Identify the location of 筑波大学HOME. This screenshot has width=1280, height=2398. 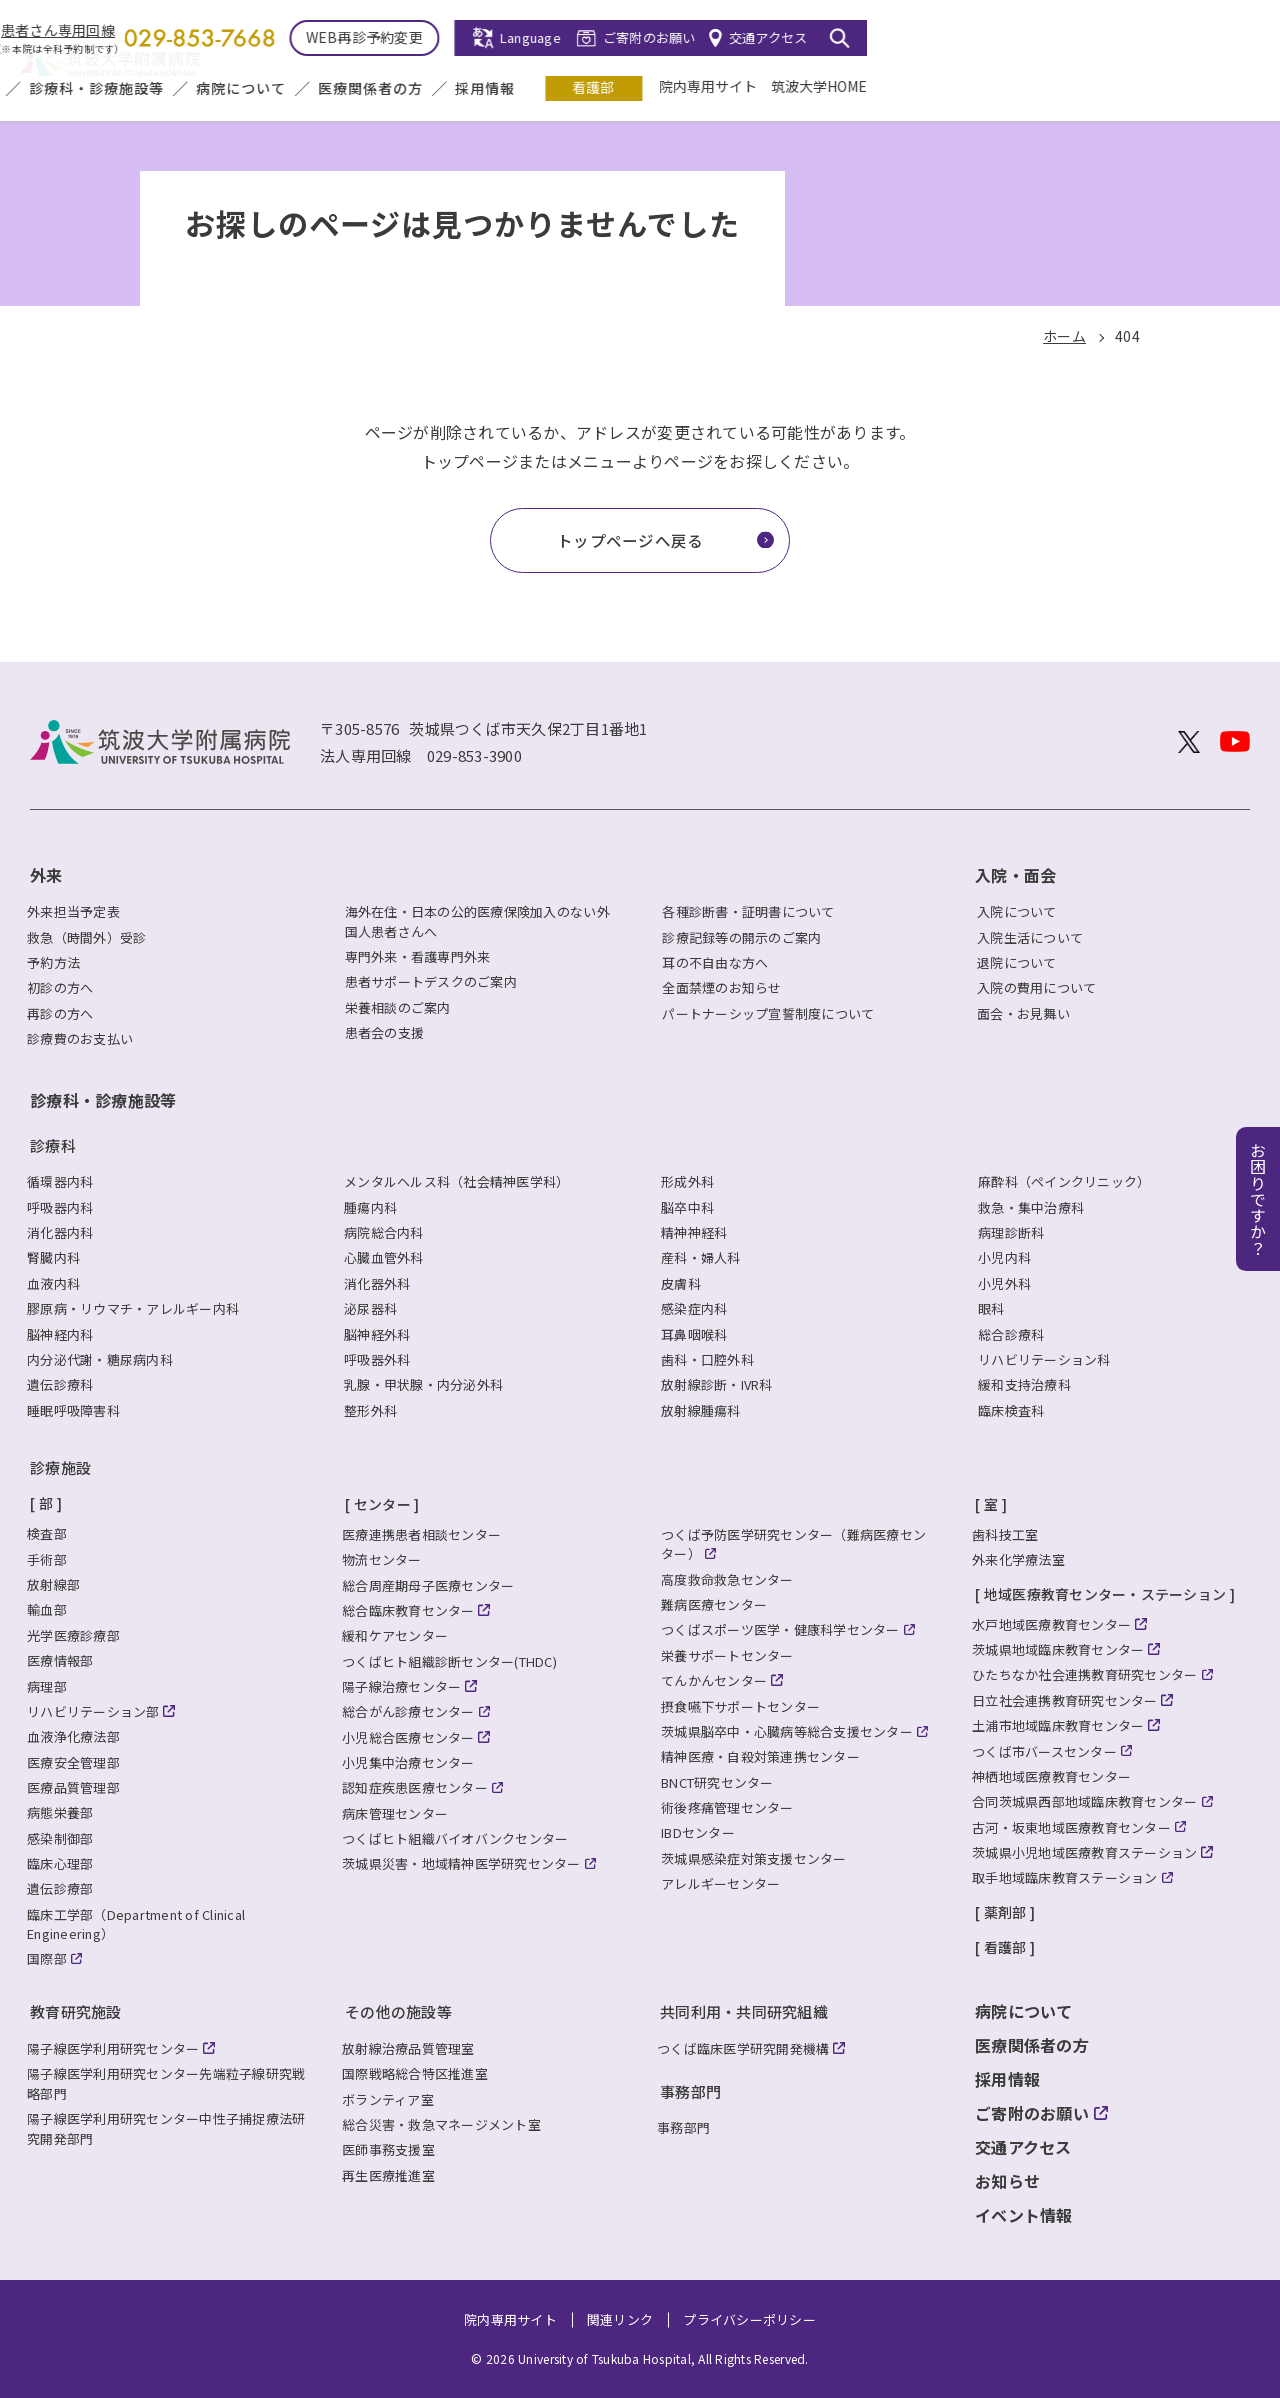
(1212, 86).